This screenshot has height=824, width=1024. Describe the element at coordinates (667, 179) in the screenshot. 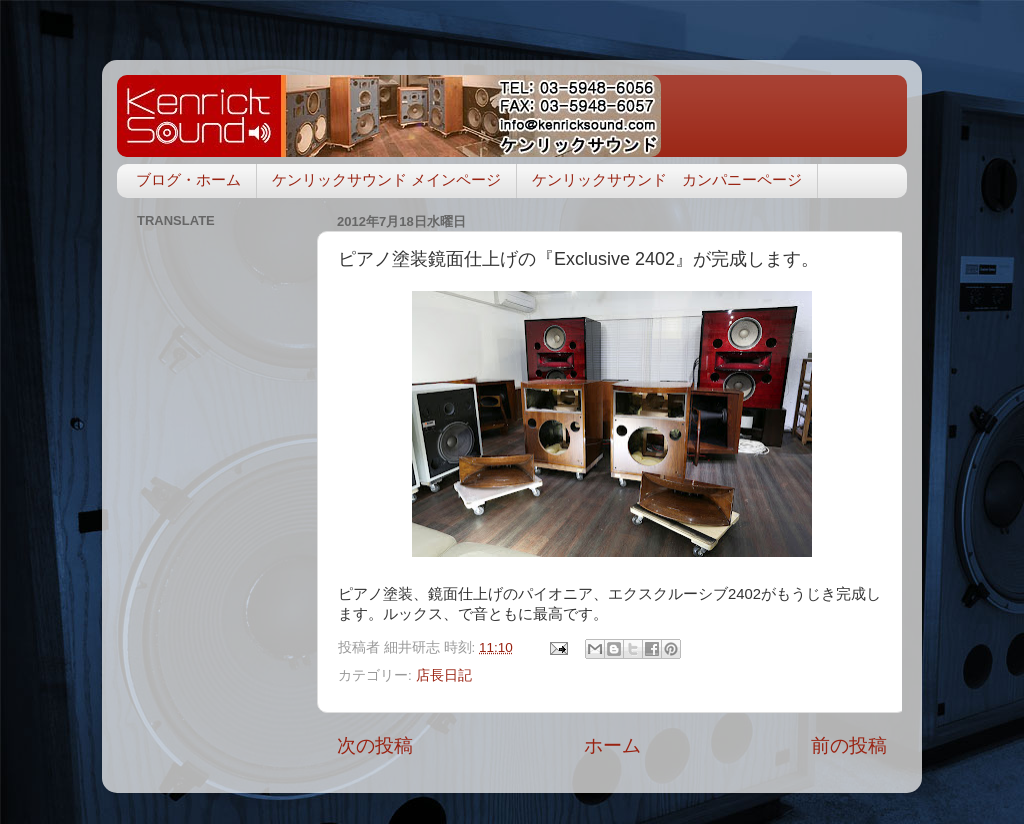

I see `ケンリックサウンド カンパニーページ` at that location.